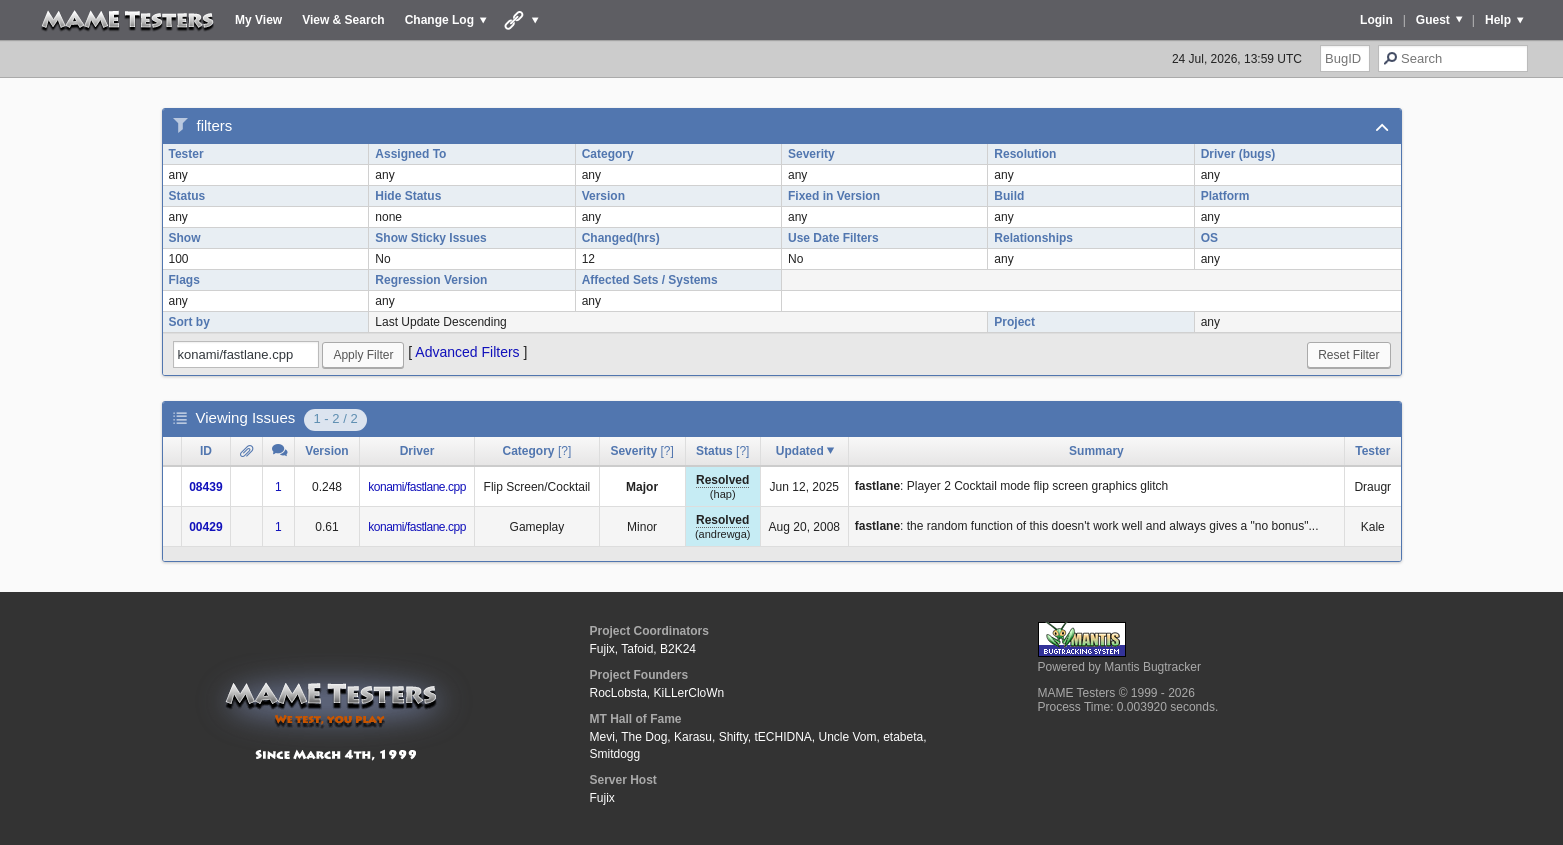 The height and width of the screenshot is (845, 1563). What do you see at coordinates (1225, 196) in the screenshot?
I see `Platform` at bounding box center [1225, 196].